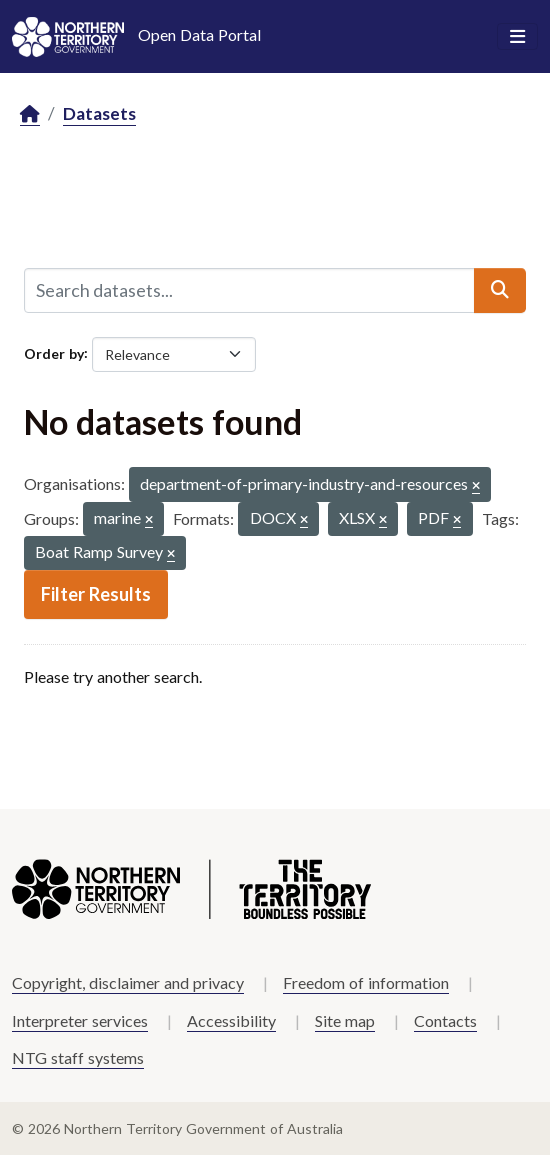 The height and width of the screenshot is (1155, 550). Describe the element at coordinates (517, 37) in the screenshot. I see `[Toggle navigation]` at that location.